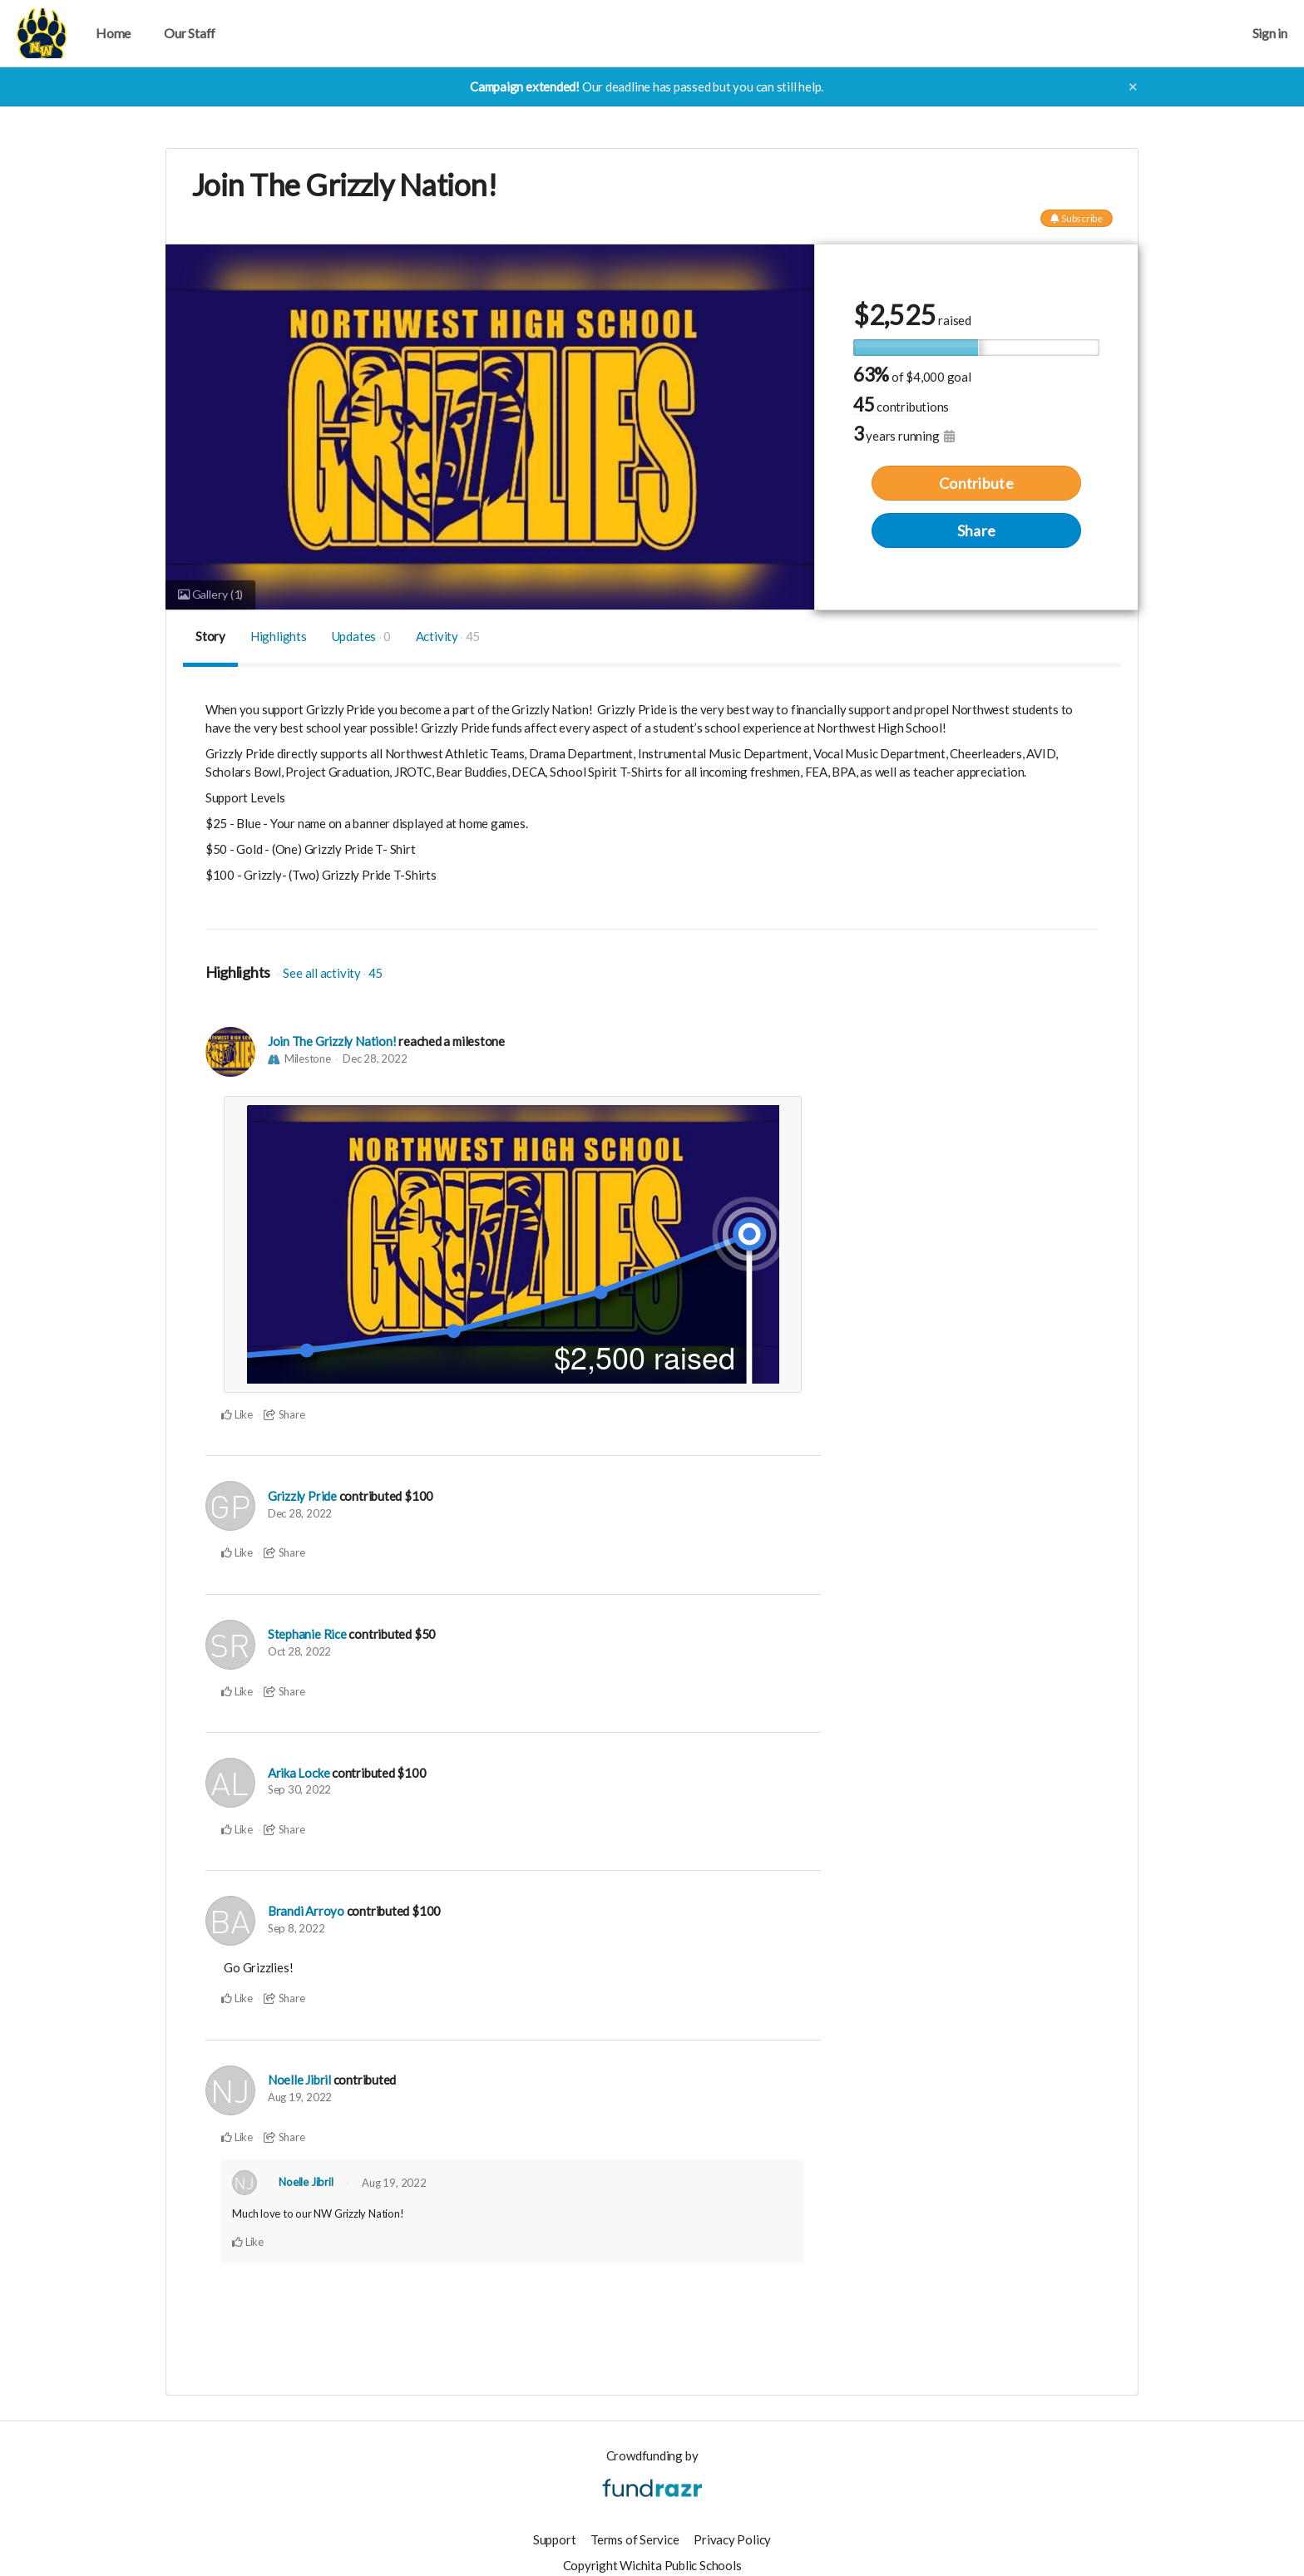 This screenshot has width=1304, height=2576. Describe the element at coordinates (332, 1041) in the screenshot. I see `Join The Grizzly Nation!` at that location.